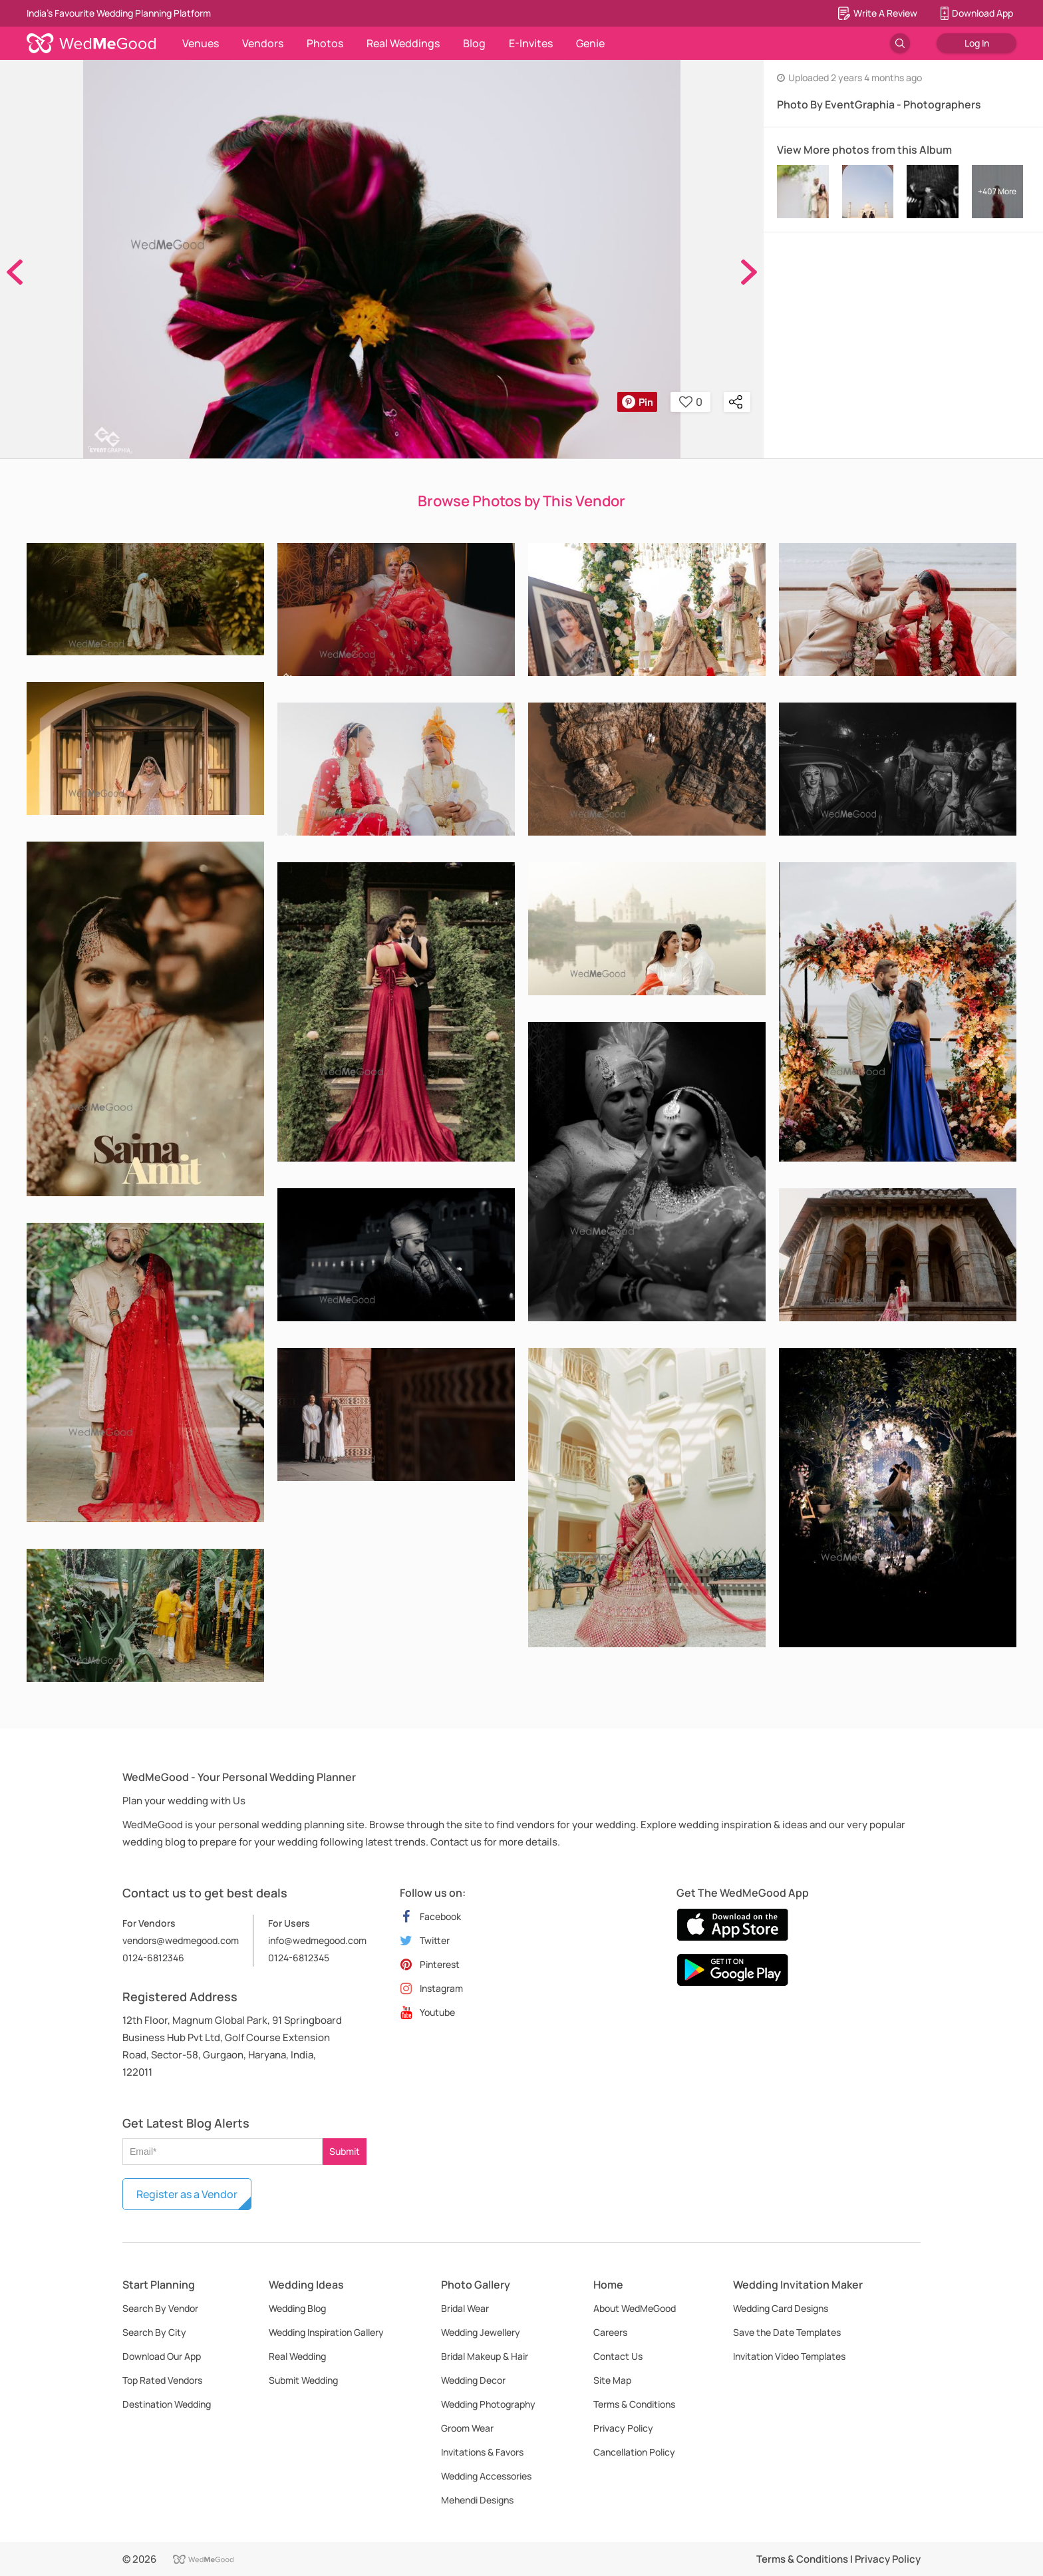 The width and height of the screenshot is (1043, 2576). What do you see at coordinates (325, 43) in the screenshot?
I see `Photos` at bounding box center [325, 43].